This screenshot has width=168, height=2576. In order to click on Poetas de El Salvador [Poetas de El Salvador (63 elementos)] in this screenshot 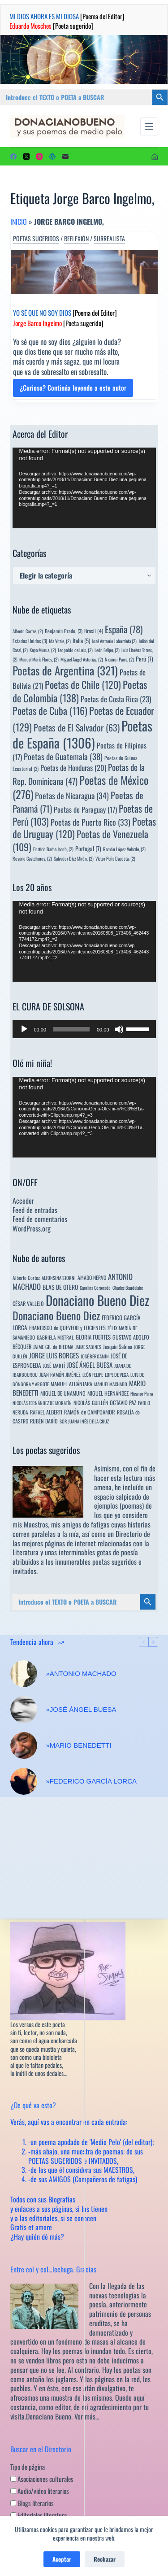, I will do `click(77, 727)`.